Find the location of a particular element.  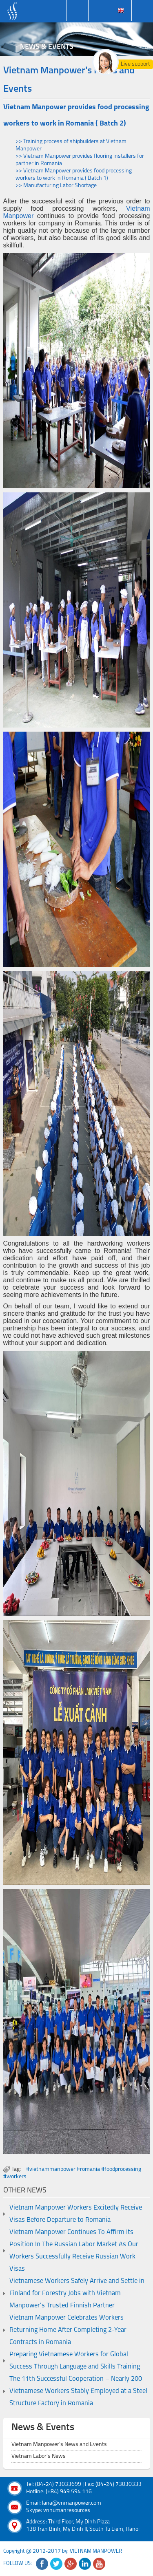

Vietnam Labor's News is located at coordinates (38, 2456).